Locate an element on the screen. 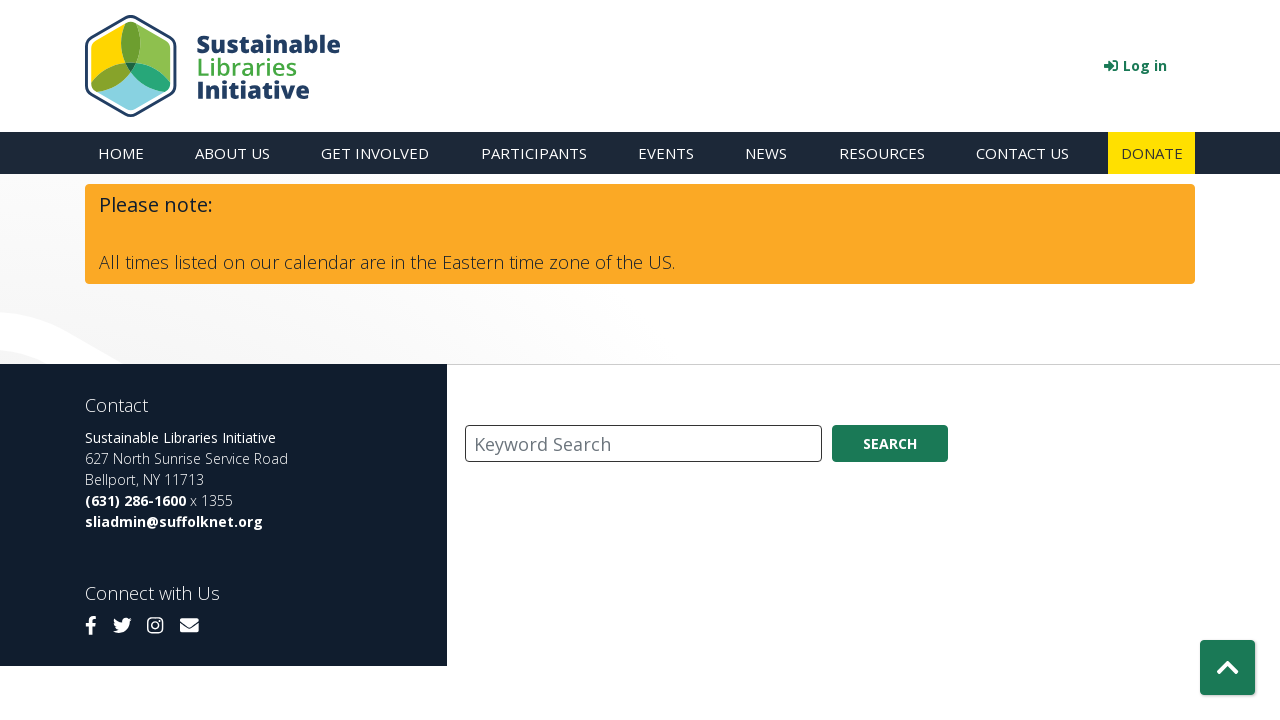  (631) 286-1600 is located at coordinates (135, 500).